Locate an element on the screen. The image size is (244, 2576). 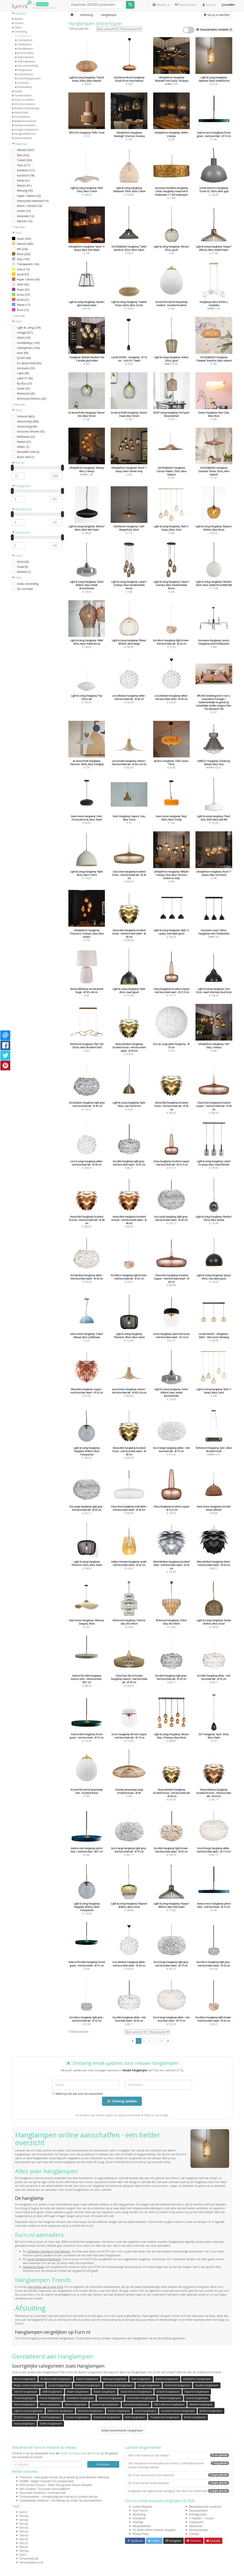
Besselink Licht (2) is located at coordinates (28, 452).